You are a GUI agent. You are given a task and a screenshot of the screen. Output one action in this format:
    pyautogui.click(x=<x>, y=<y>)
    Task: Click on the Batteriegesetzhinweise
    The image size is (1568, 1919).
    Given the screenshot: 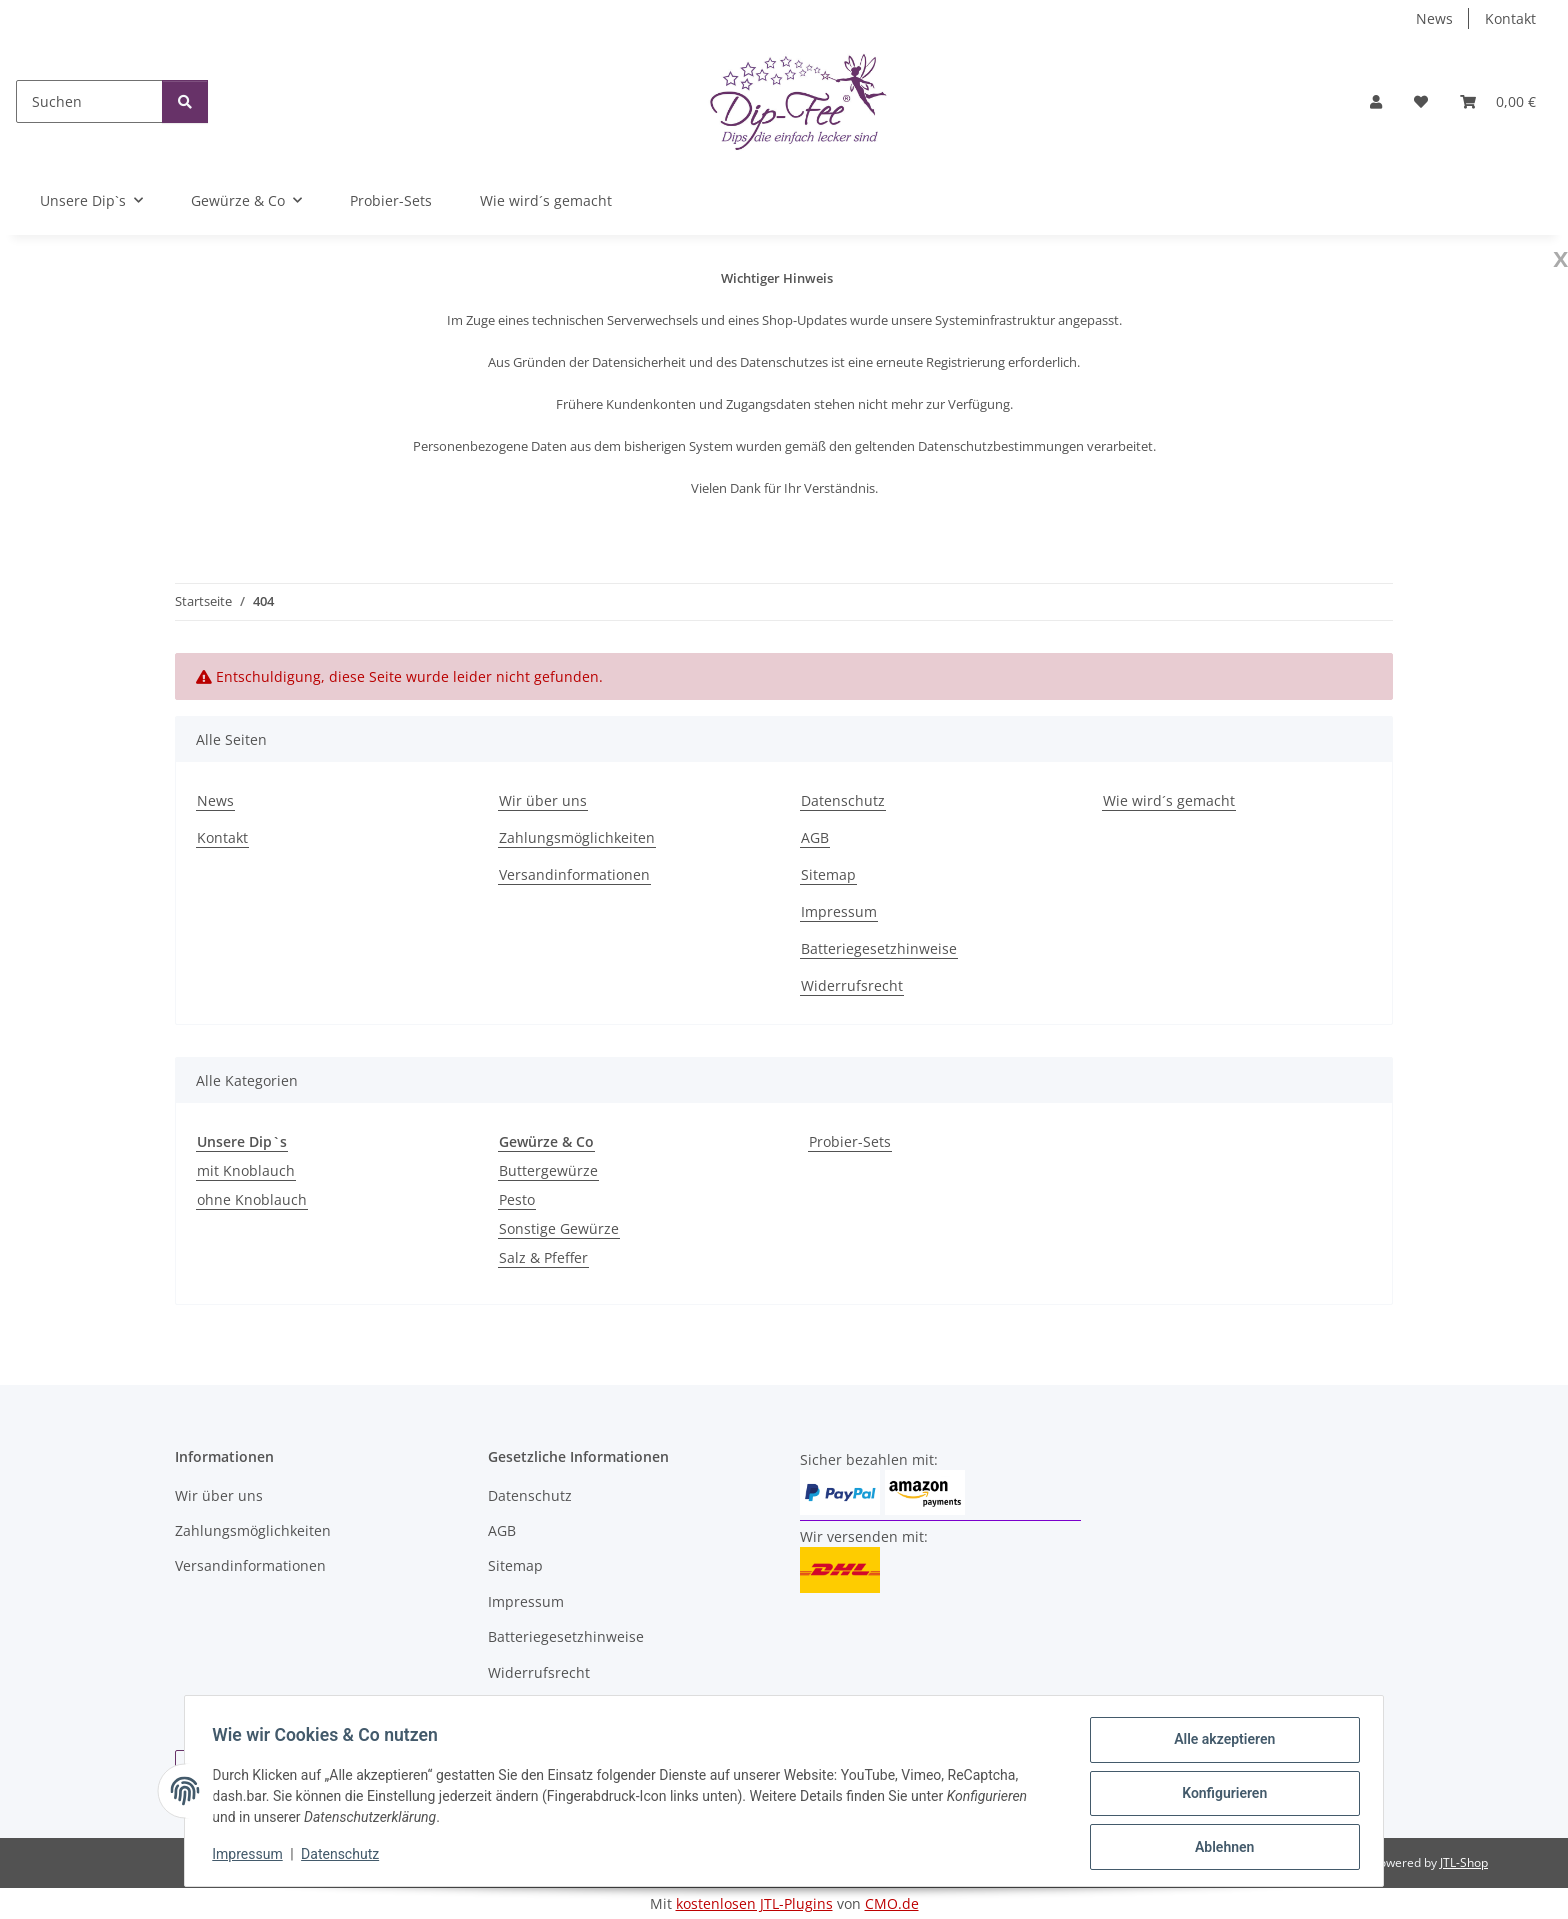 What is the action you would take?
    pyautogui.click(x=879, y=948)
    